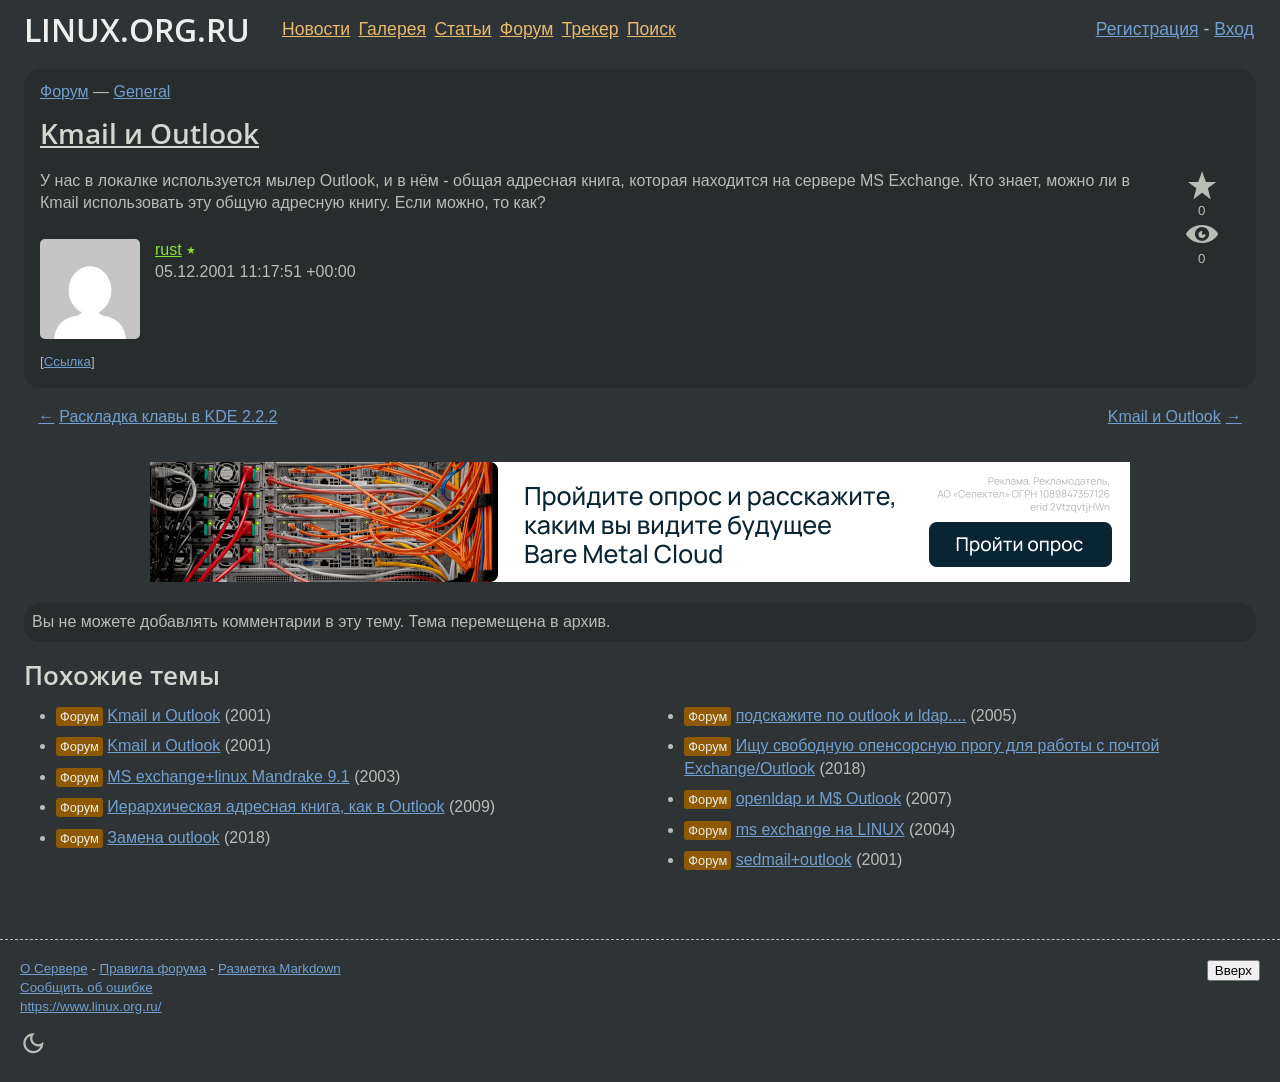 The width and height of the screenshot is (1280, 1082). What do you see at coordinates (168, 416) in the screenshot?
I see `Раскладка клавы в KDE 2.2.2` at bounding box center [168, 416].